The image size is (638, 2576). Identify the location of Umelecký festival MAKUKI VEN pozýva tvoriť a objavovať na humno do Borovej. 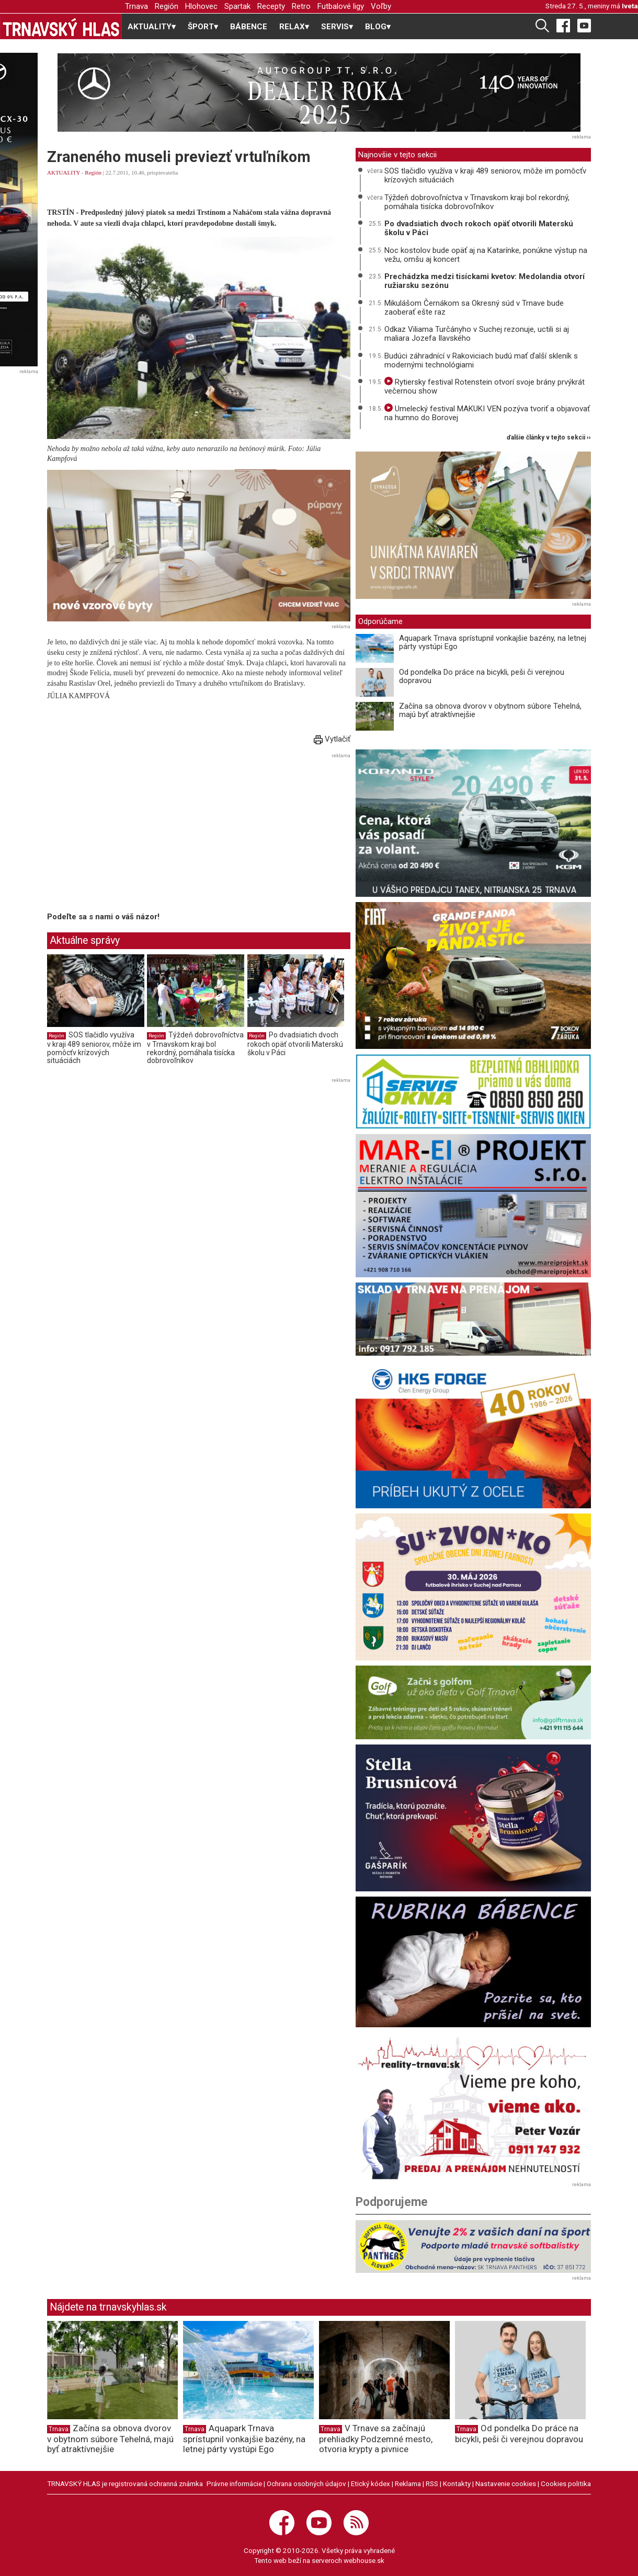
(487, 413).